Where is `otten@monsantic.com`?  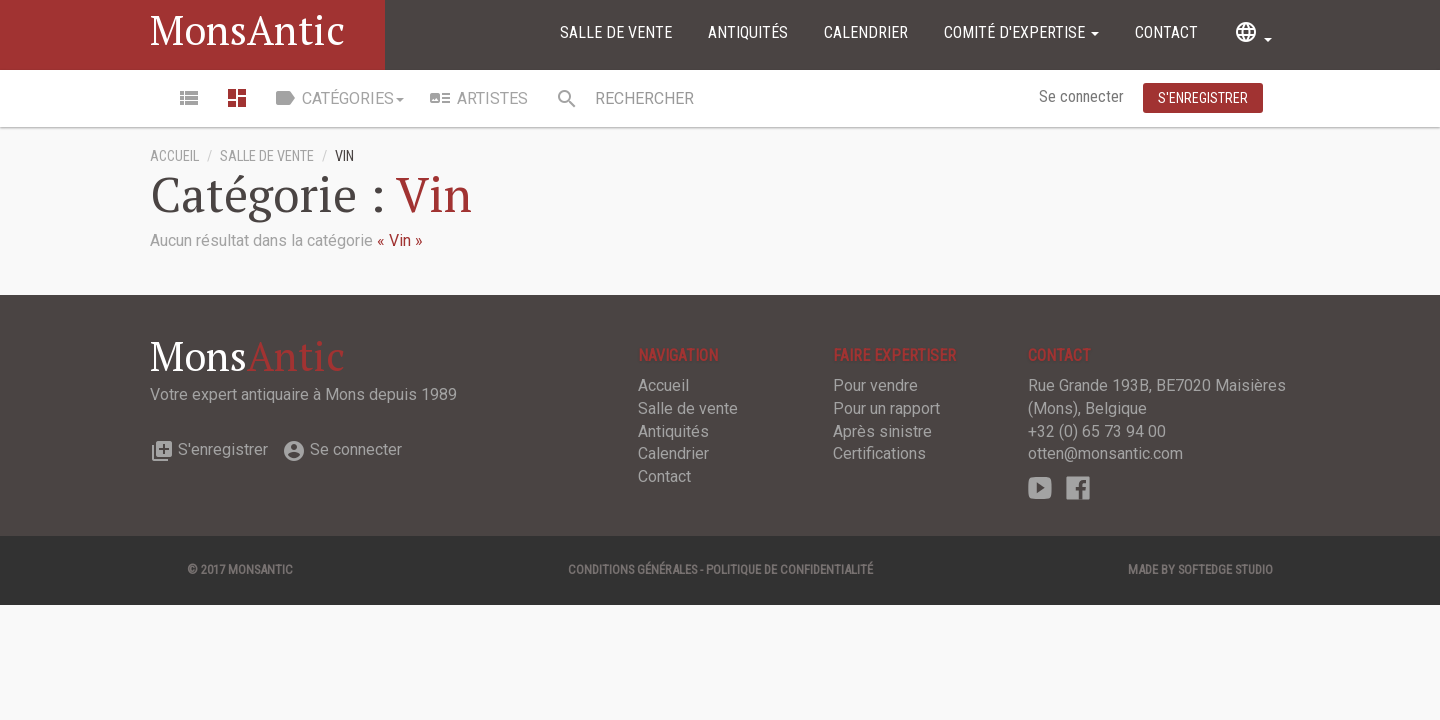 otten@monsantic.com is located at coordinates (1105, 453).